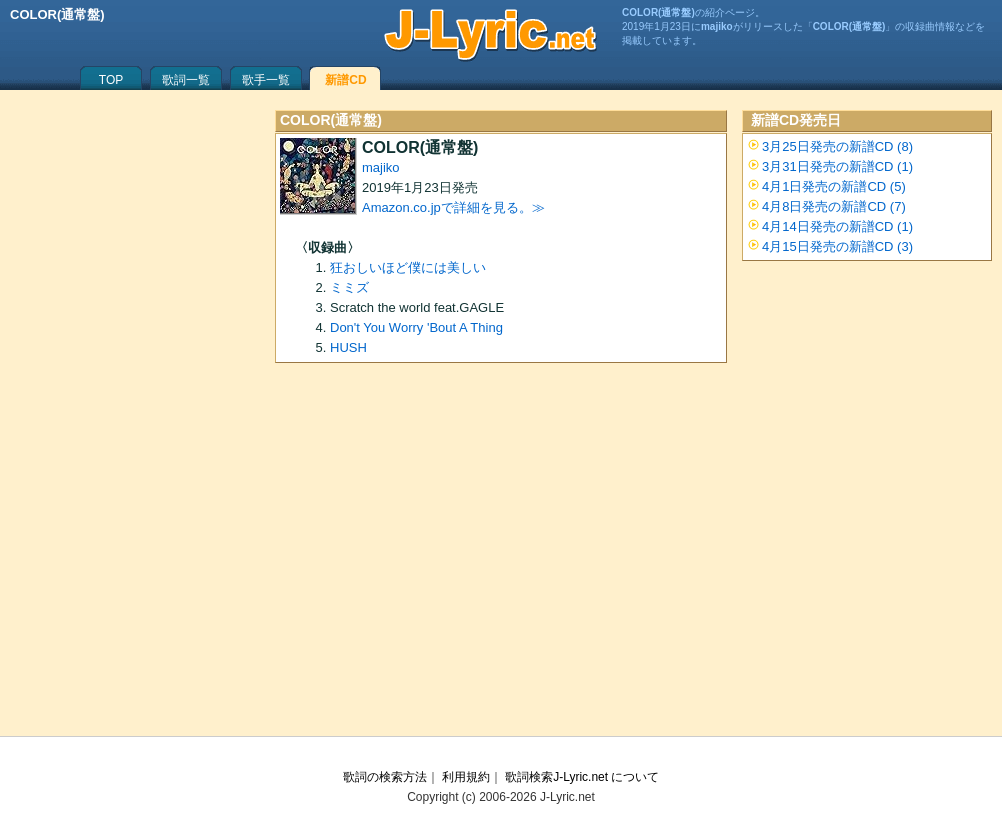  Describe the element at coordinates (266, 80) in the screenshot. I see `歌手一覧` at that location.